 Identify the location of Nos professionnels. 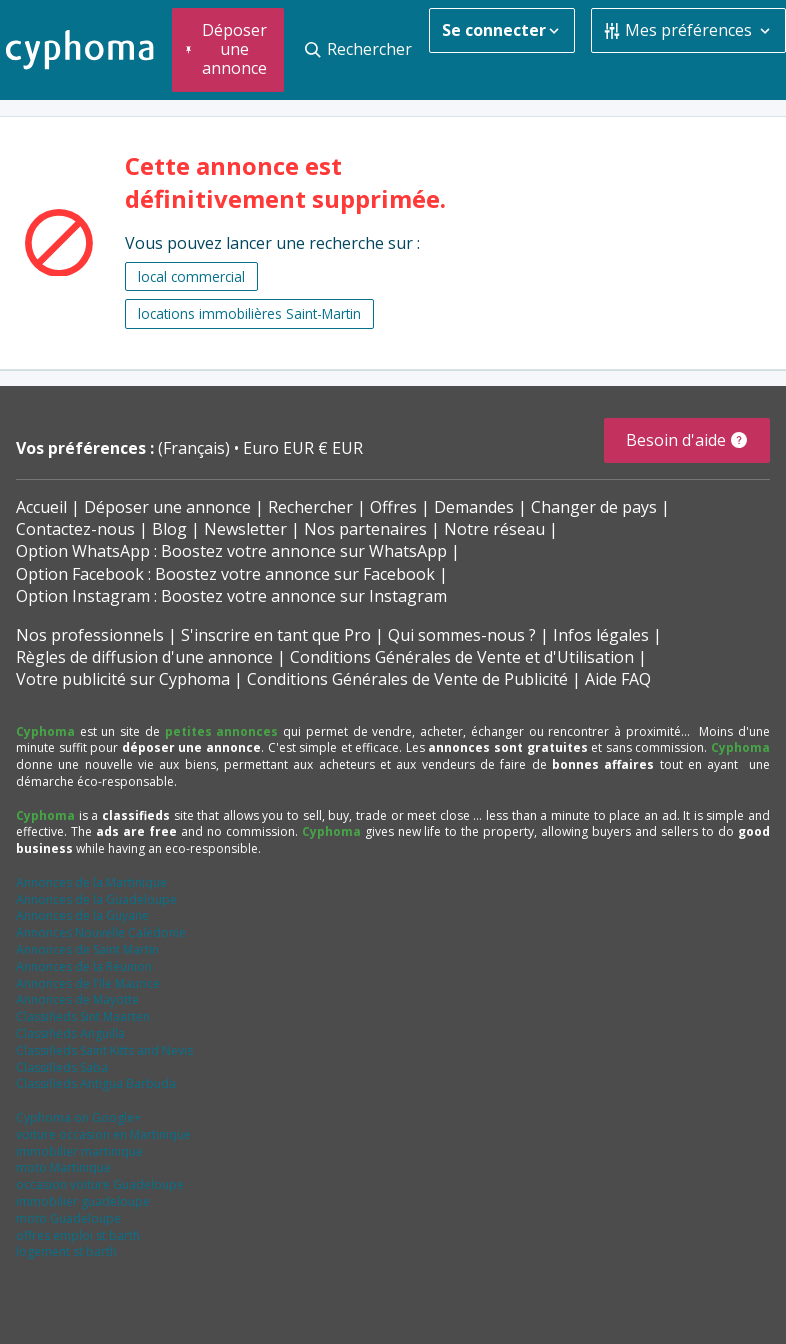
(90, 635).